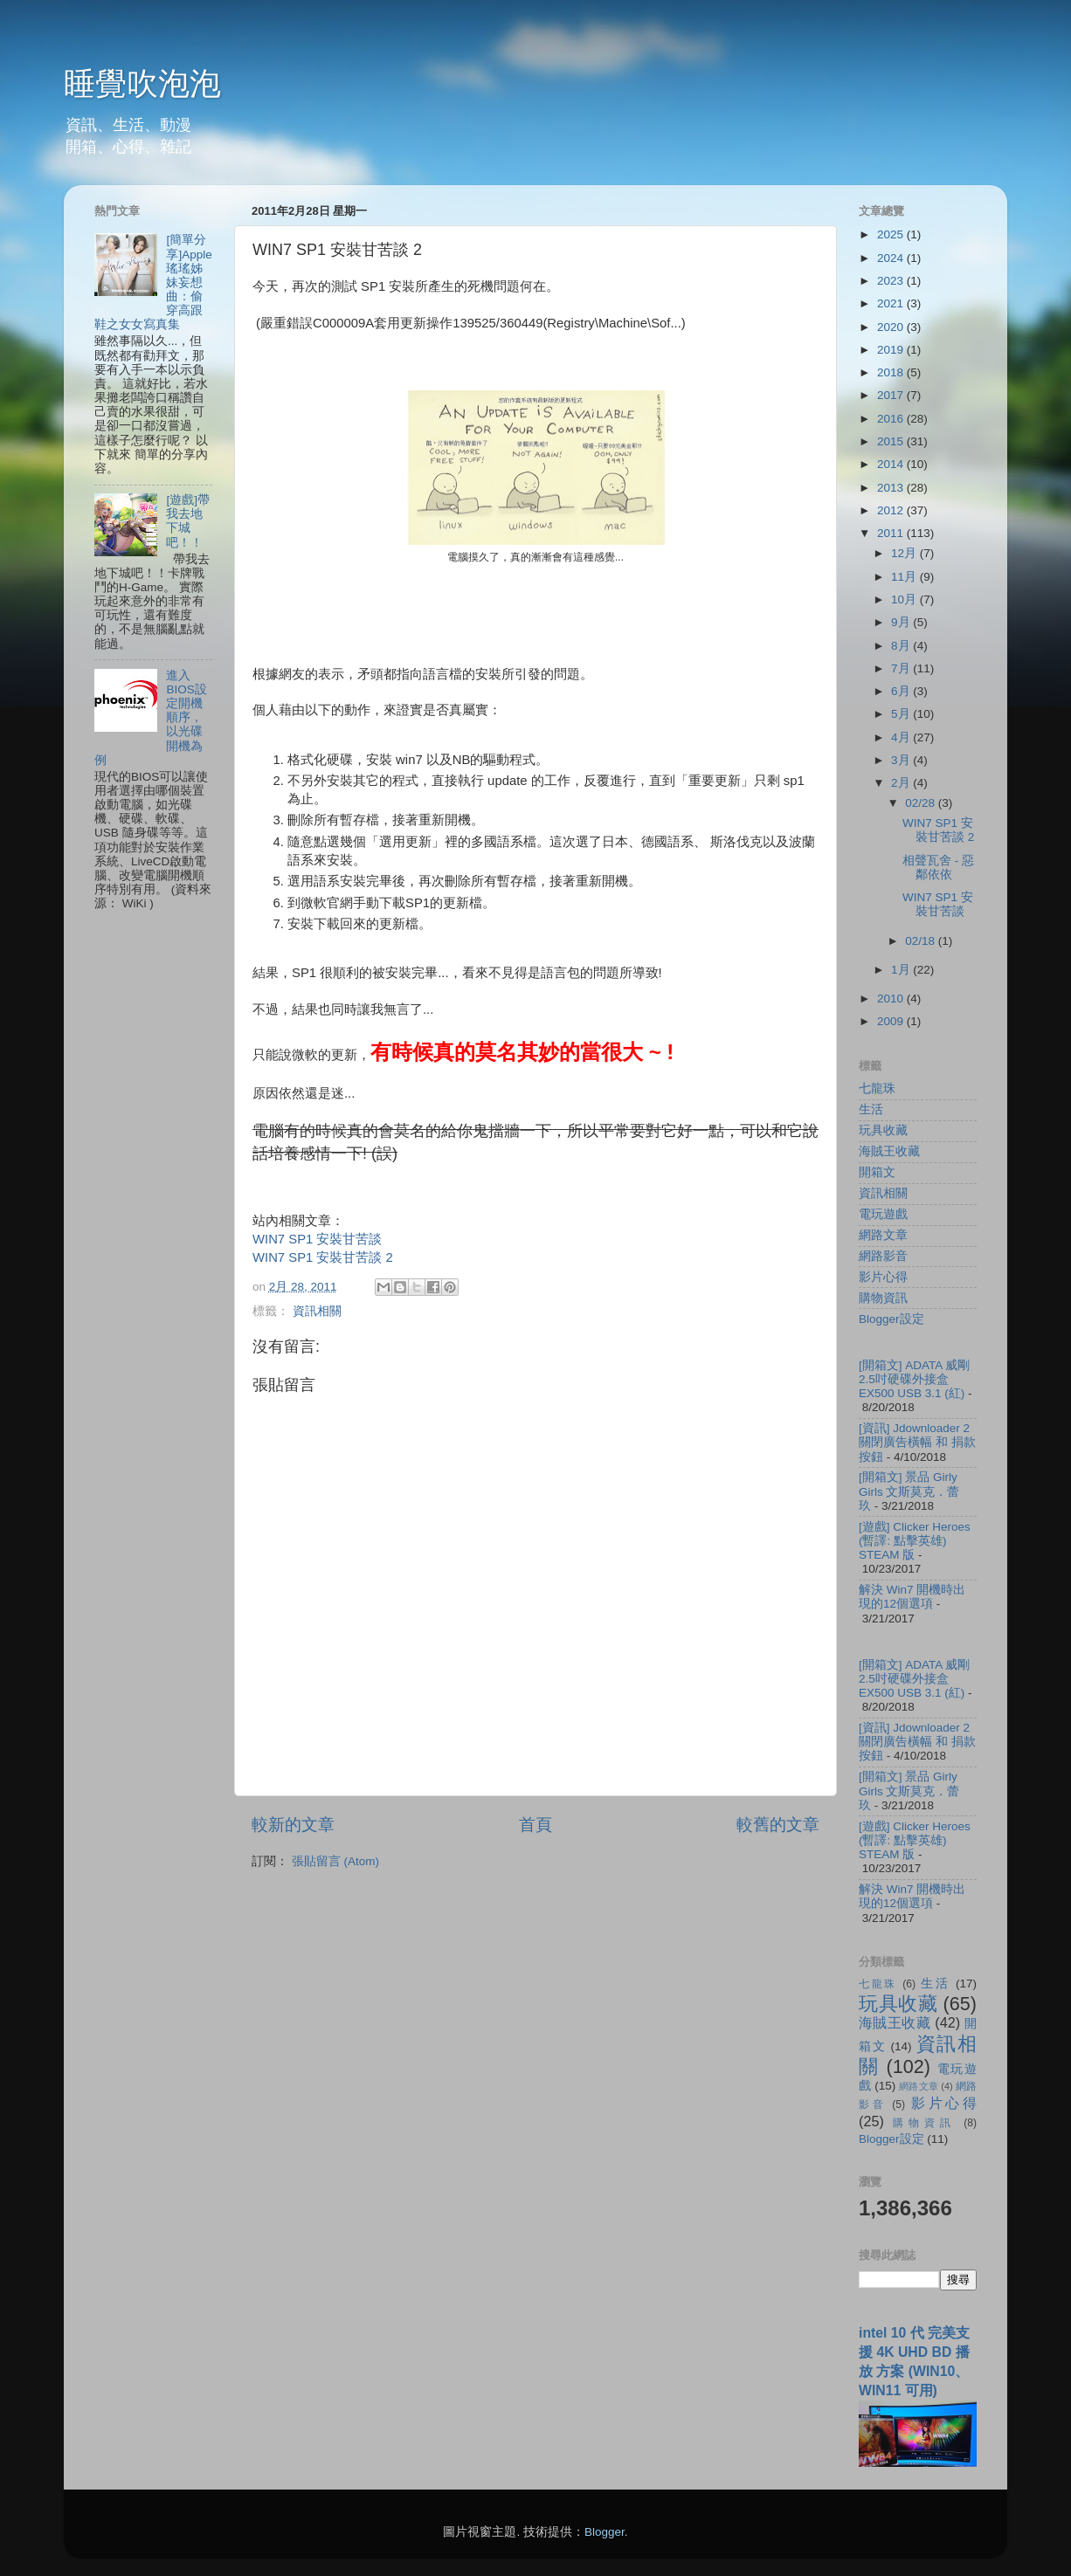 The width and height of the screenshot is (1071, 2576). What do you see at coordinates (188, 521) in the screenshot?
I see `[遊戲]帶我去地下城吧！！` at bounding box center [188, 521].